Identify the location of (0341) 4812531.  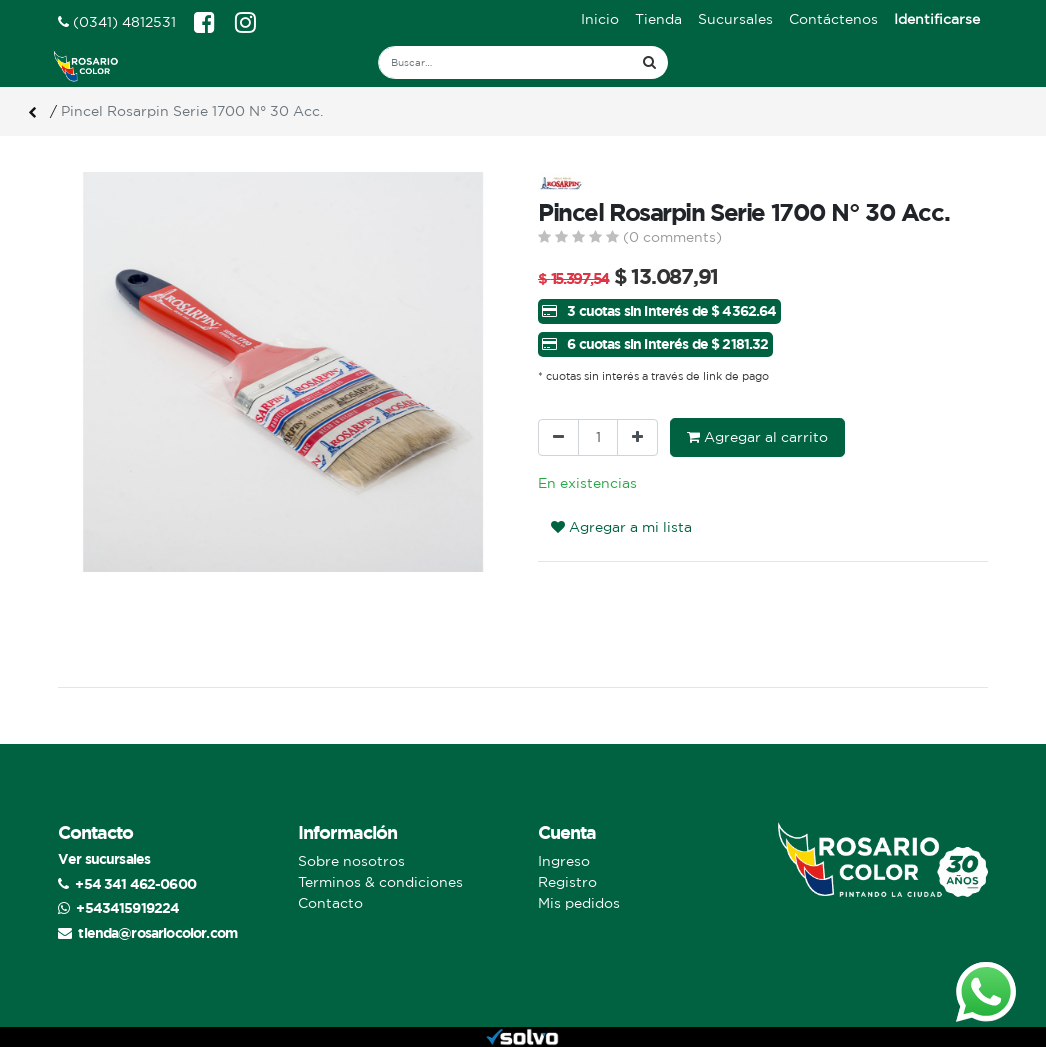
(117, 22).